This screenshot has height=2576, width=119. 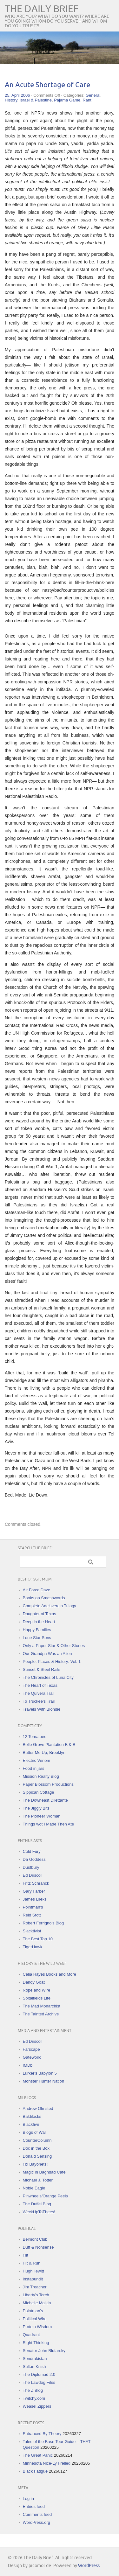 I want to click on Electric Venom, so click(x=36, y=1760).